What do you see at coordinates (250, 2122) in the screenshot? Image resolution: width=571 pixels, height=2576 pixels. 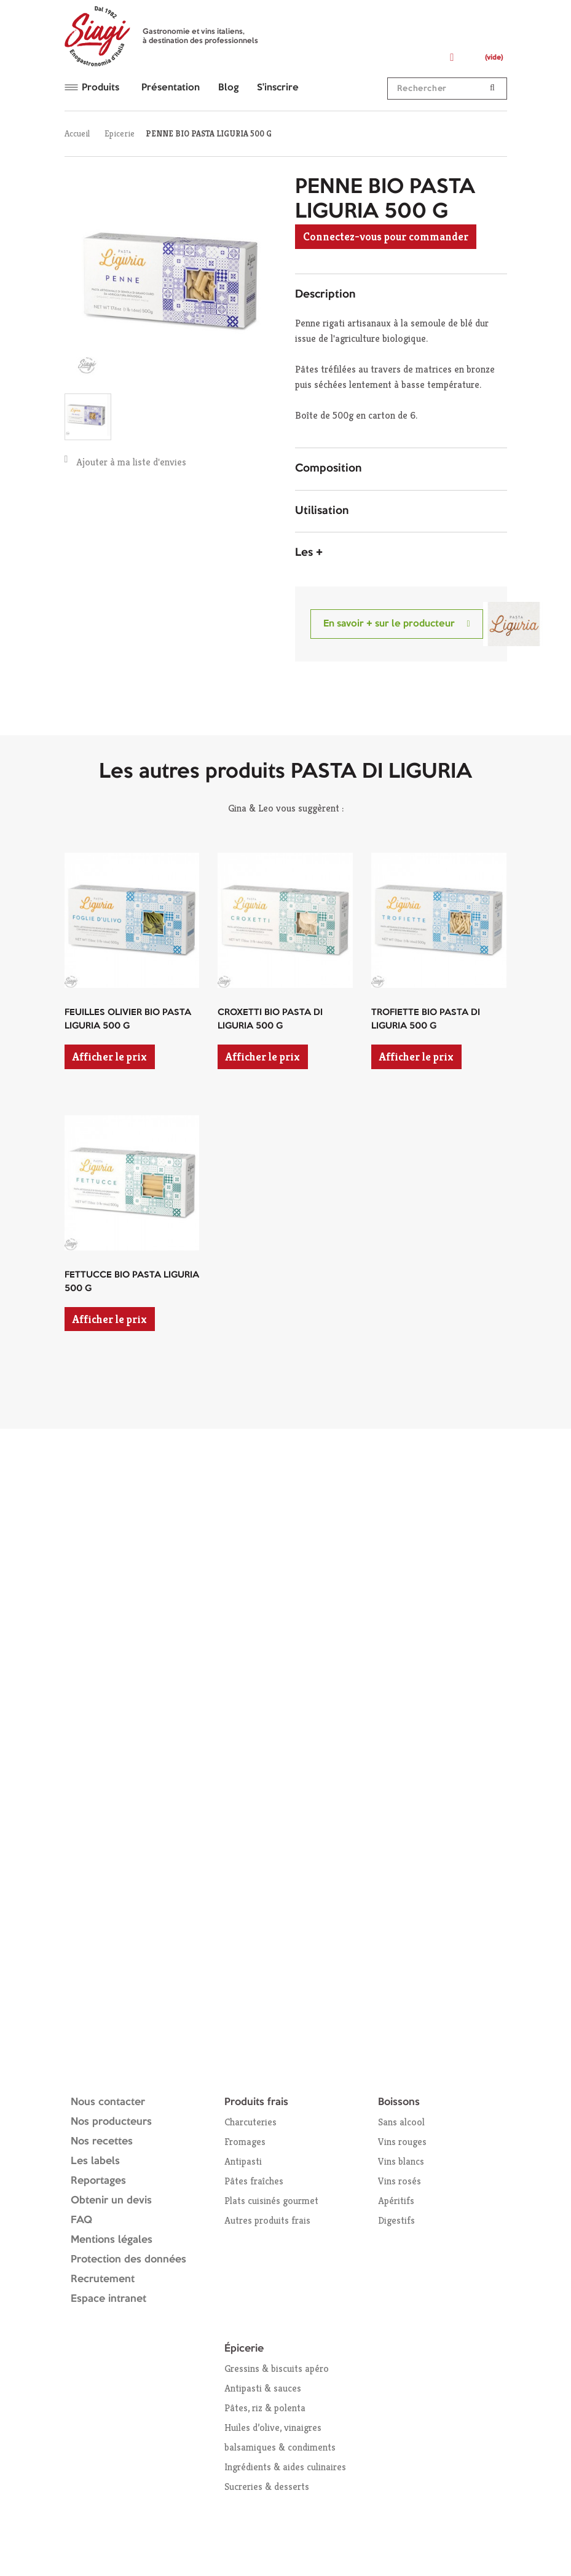 I see `Charcuteries` at bounding box center [250, 2122].